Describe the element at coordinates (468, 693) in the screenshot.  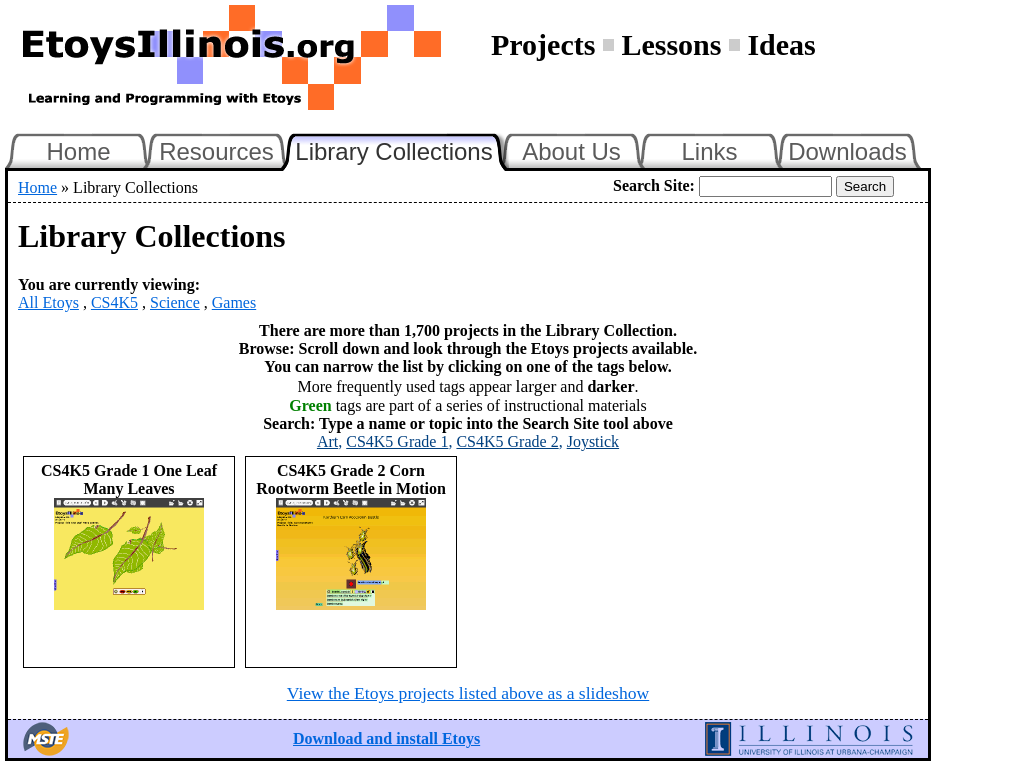
I see `View the Etoys projects listed above as a slideshow` at that location.